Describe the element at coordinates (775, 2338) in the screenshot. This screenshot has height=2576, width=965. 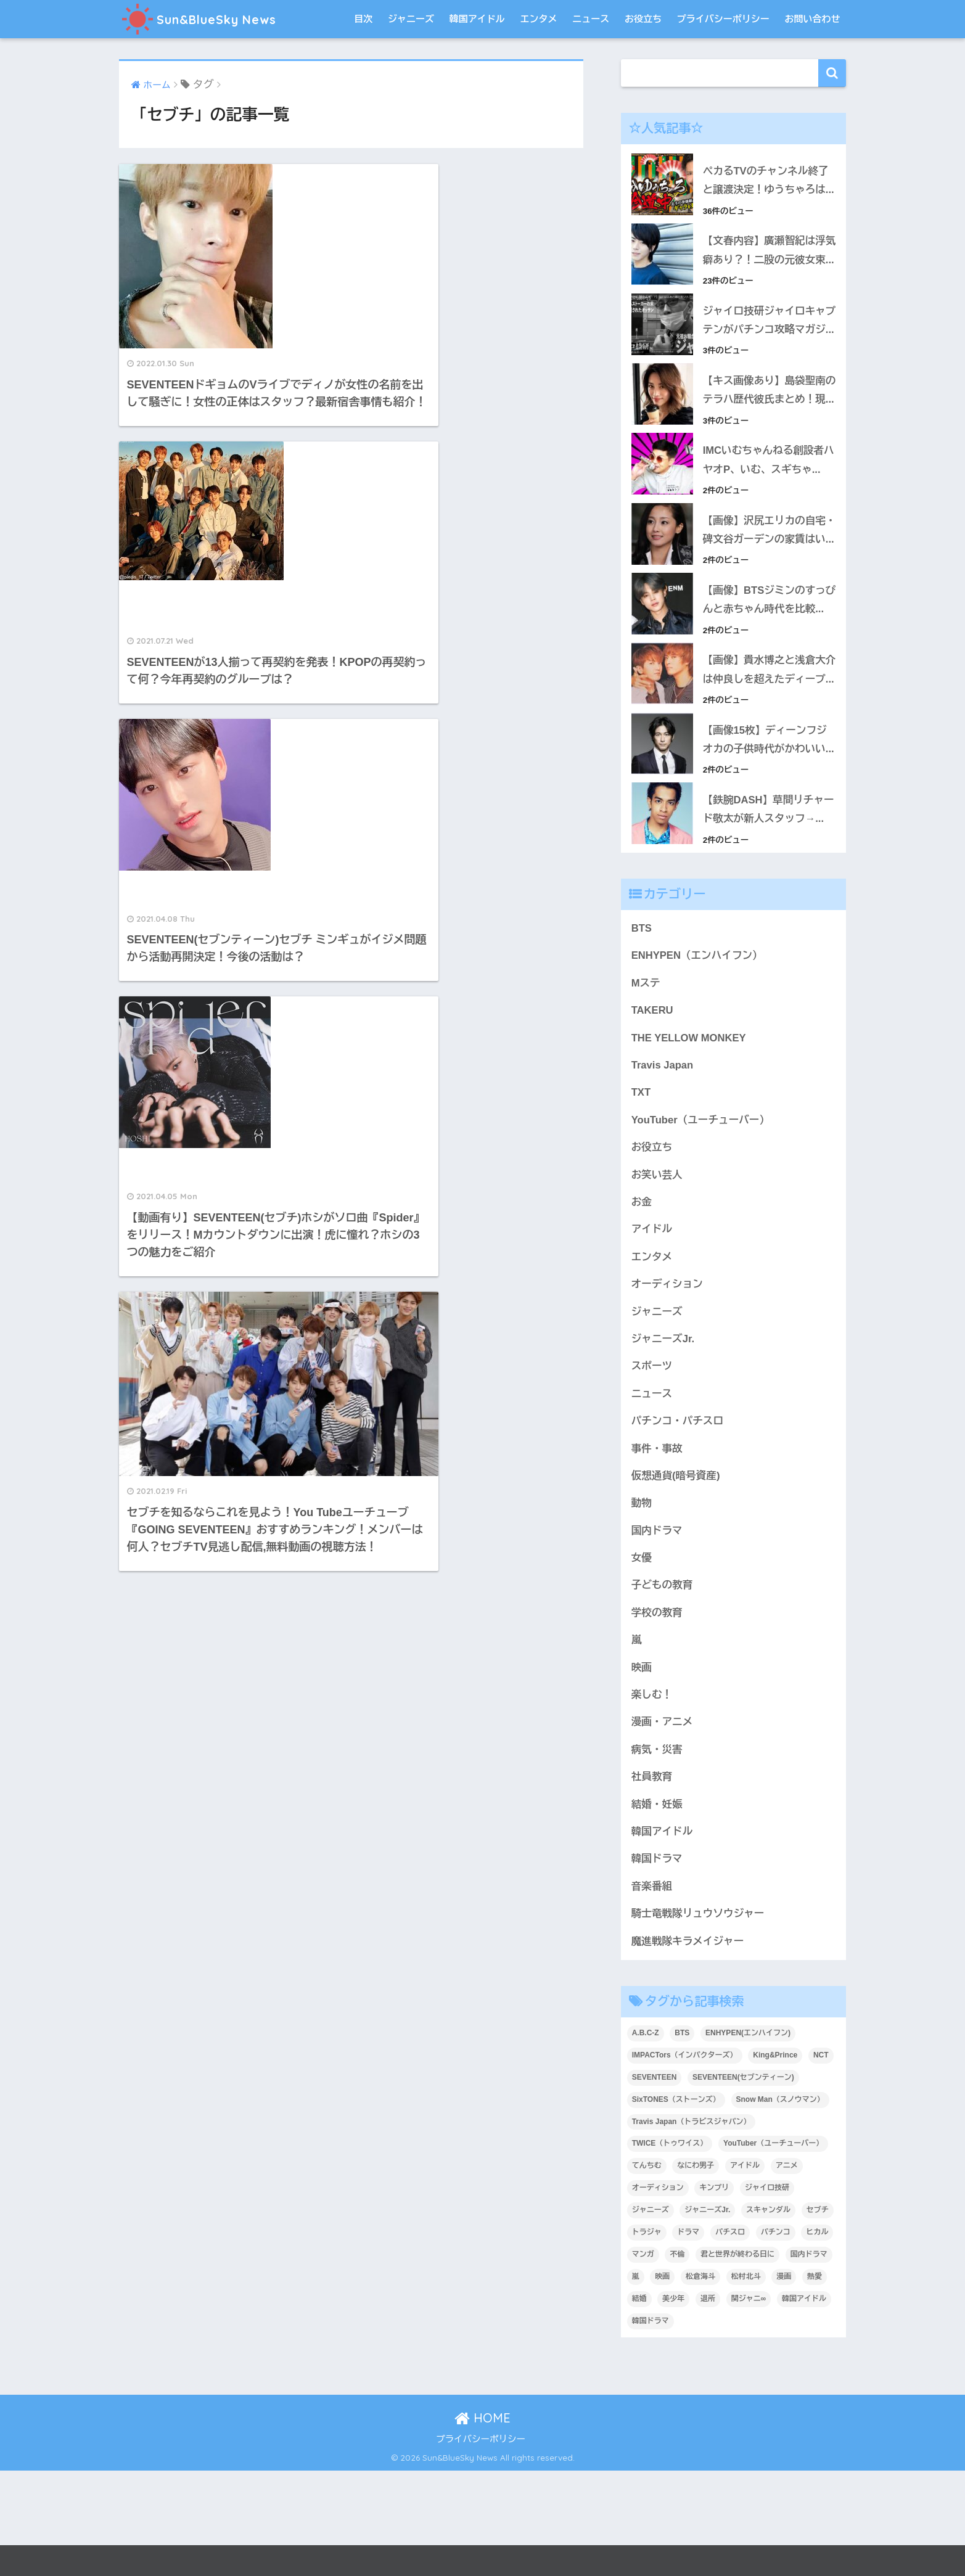
I see `パチンコ [パチンコ (7個の項目)]` at that location.